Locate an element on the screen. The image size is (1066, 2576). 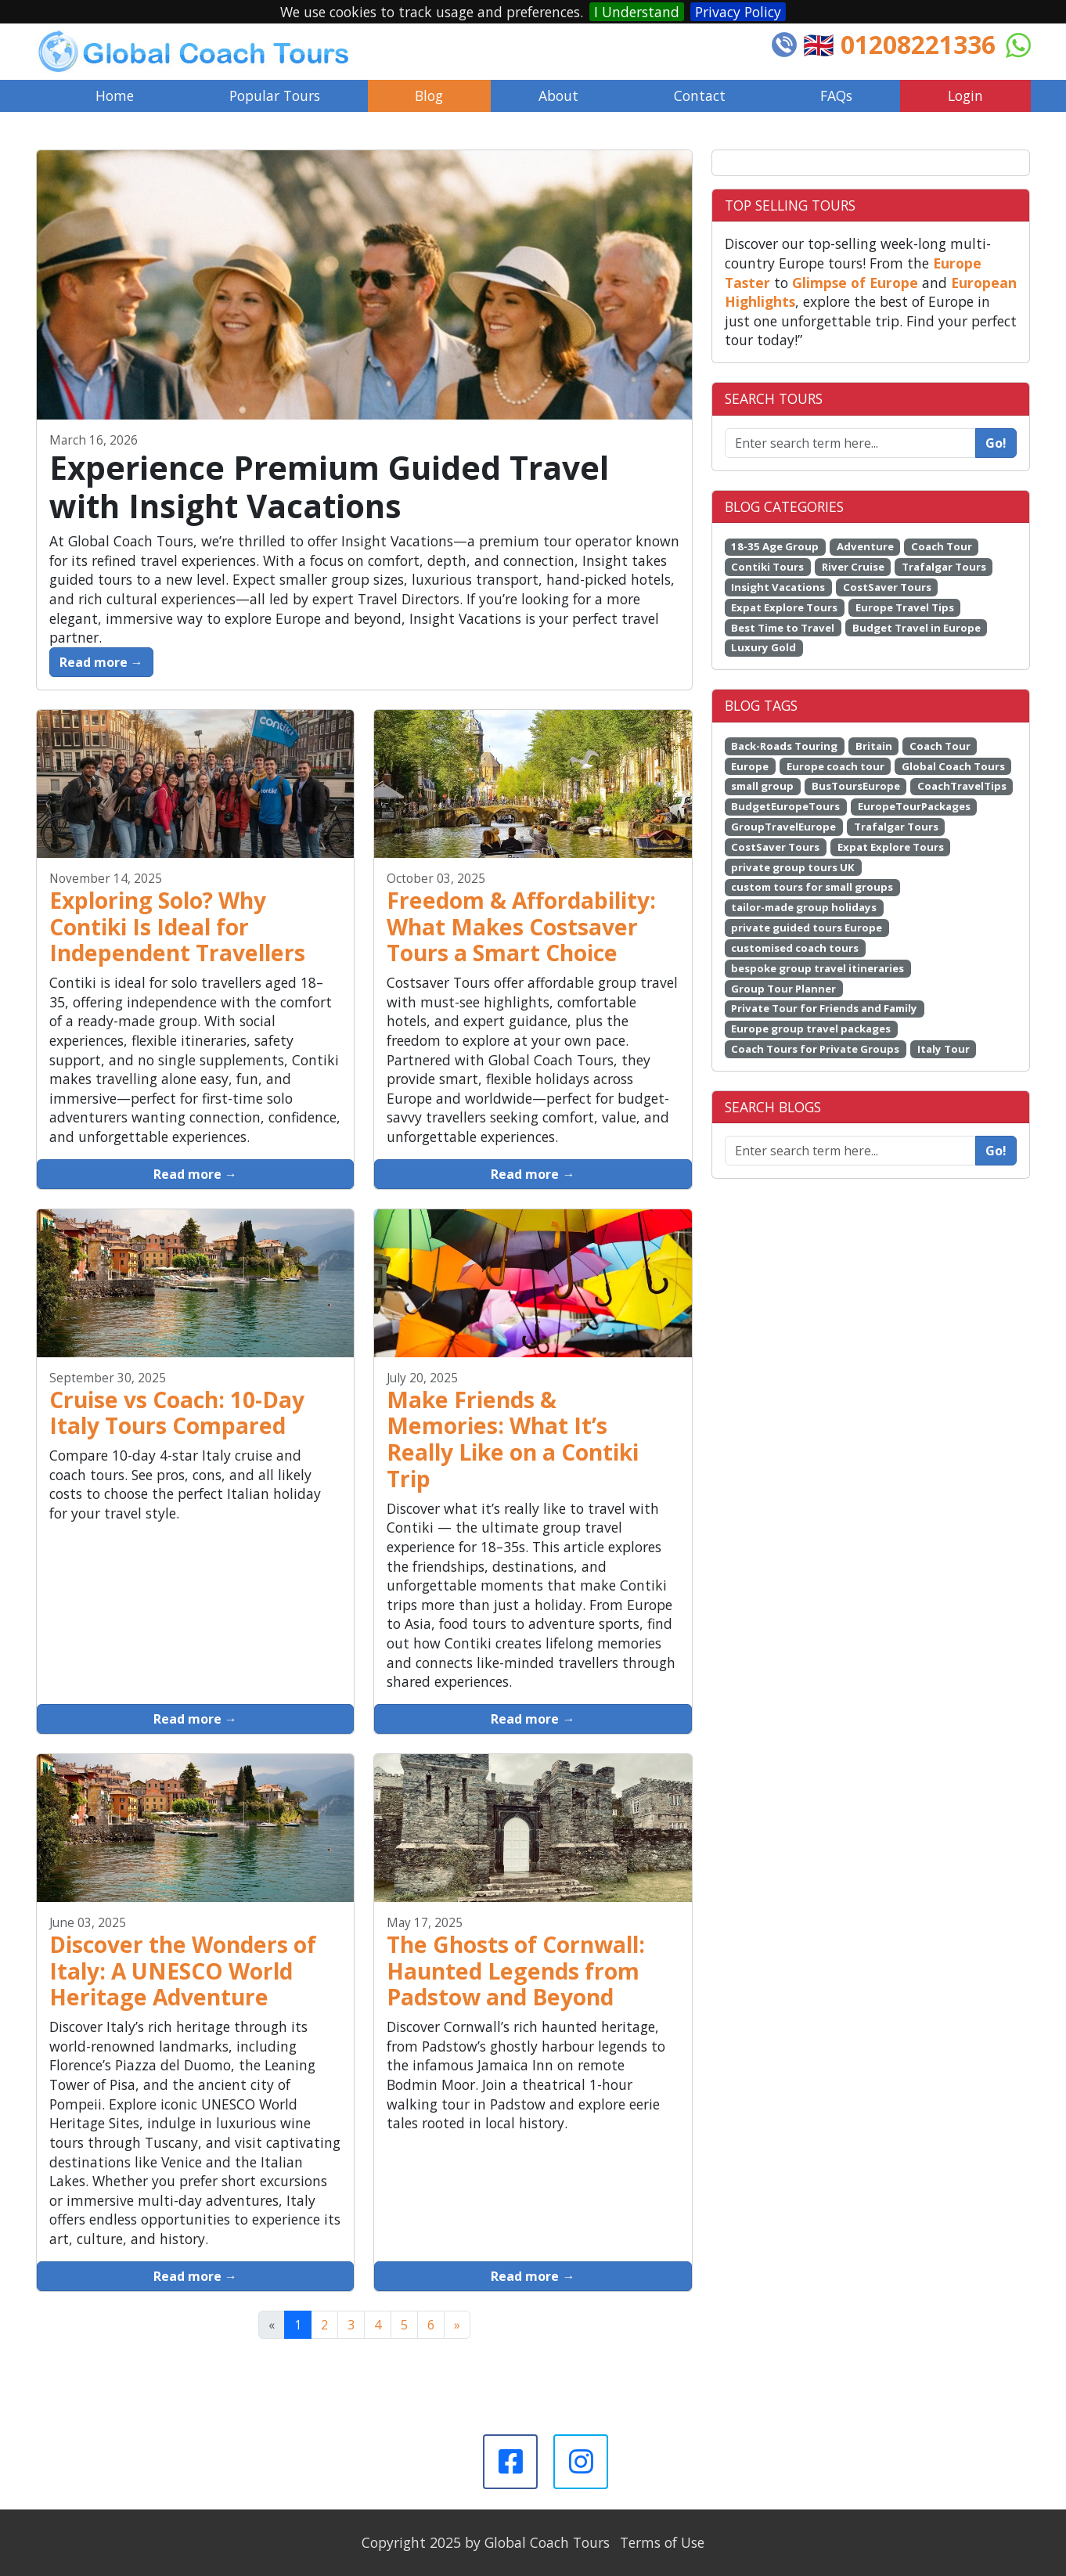
Blog is located at coordinates (429, 95).